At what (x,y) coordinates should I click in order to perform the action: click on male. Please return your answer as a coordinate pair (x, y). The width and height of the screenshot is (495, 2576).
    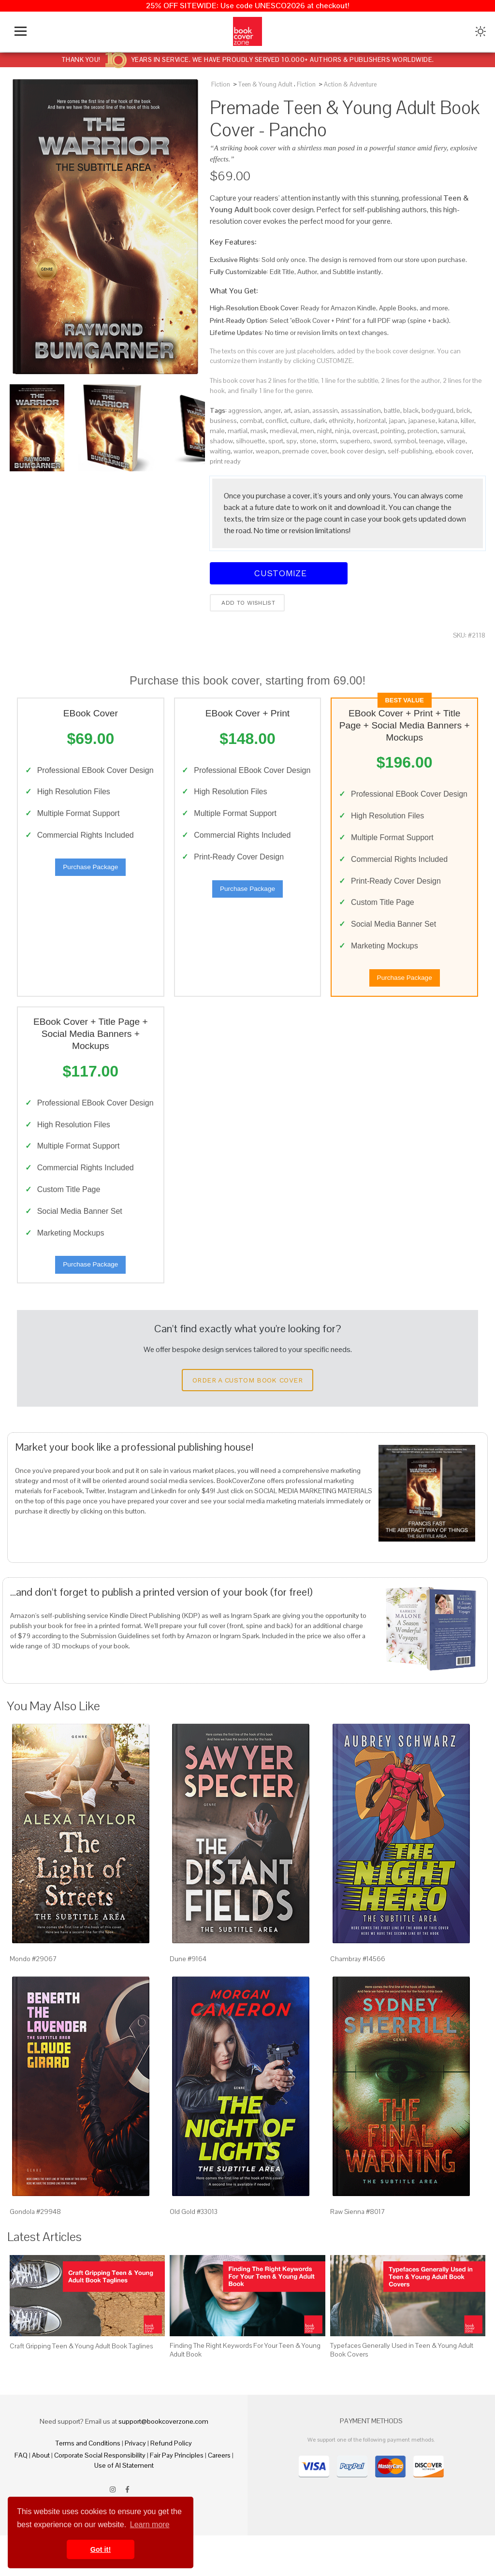
    Looking at the image, I should click on (217, 430).